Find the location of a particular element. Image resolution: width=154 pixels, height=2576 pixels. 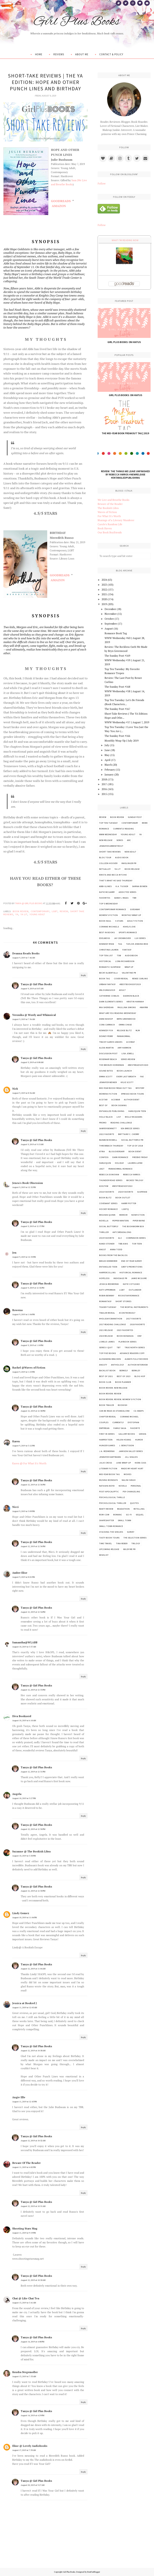

harpercollins is located at coordinates (107, 1272).